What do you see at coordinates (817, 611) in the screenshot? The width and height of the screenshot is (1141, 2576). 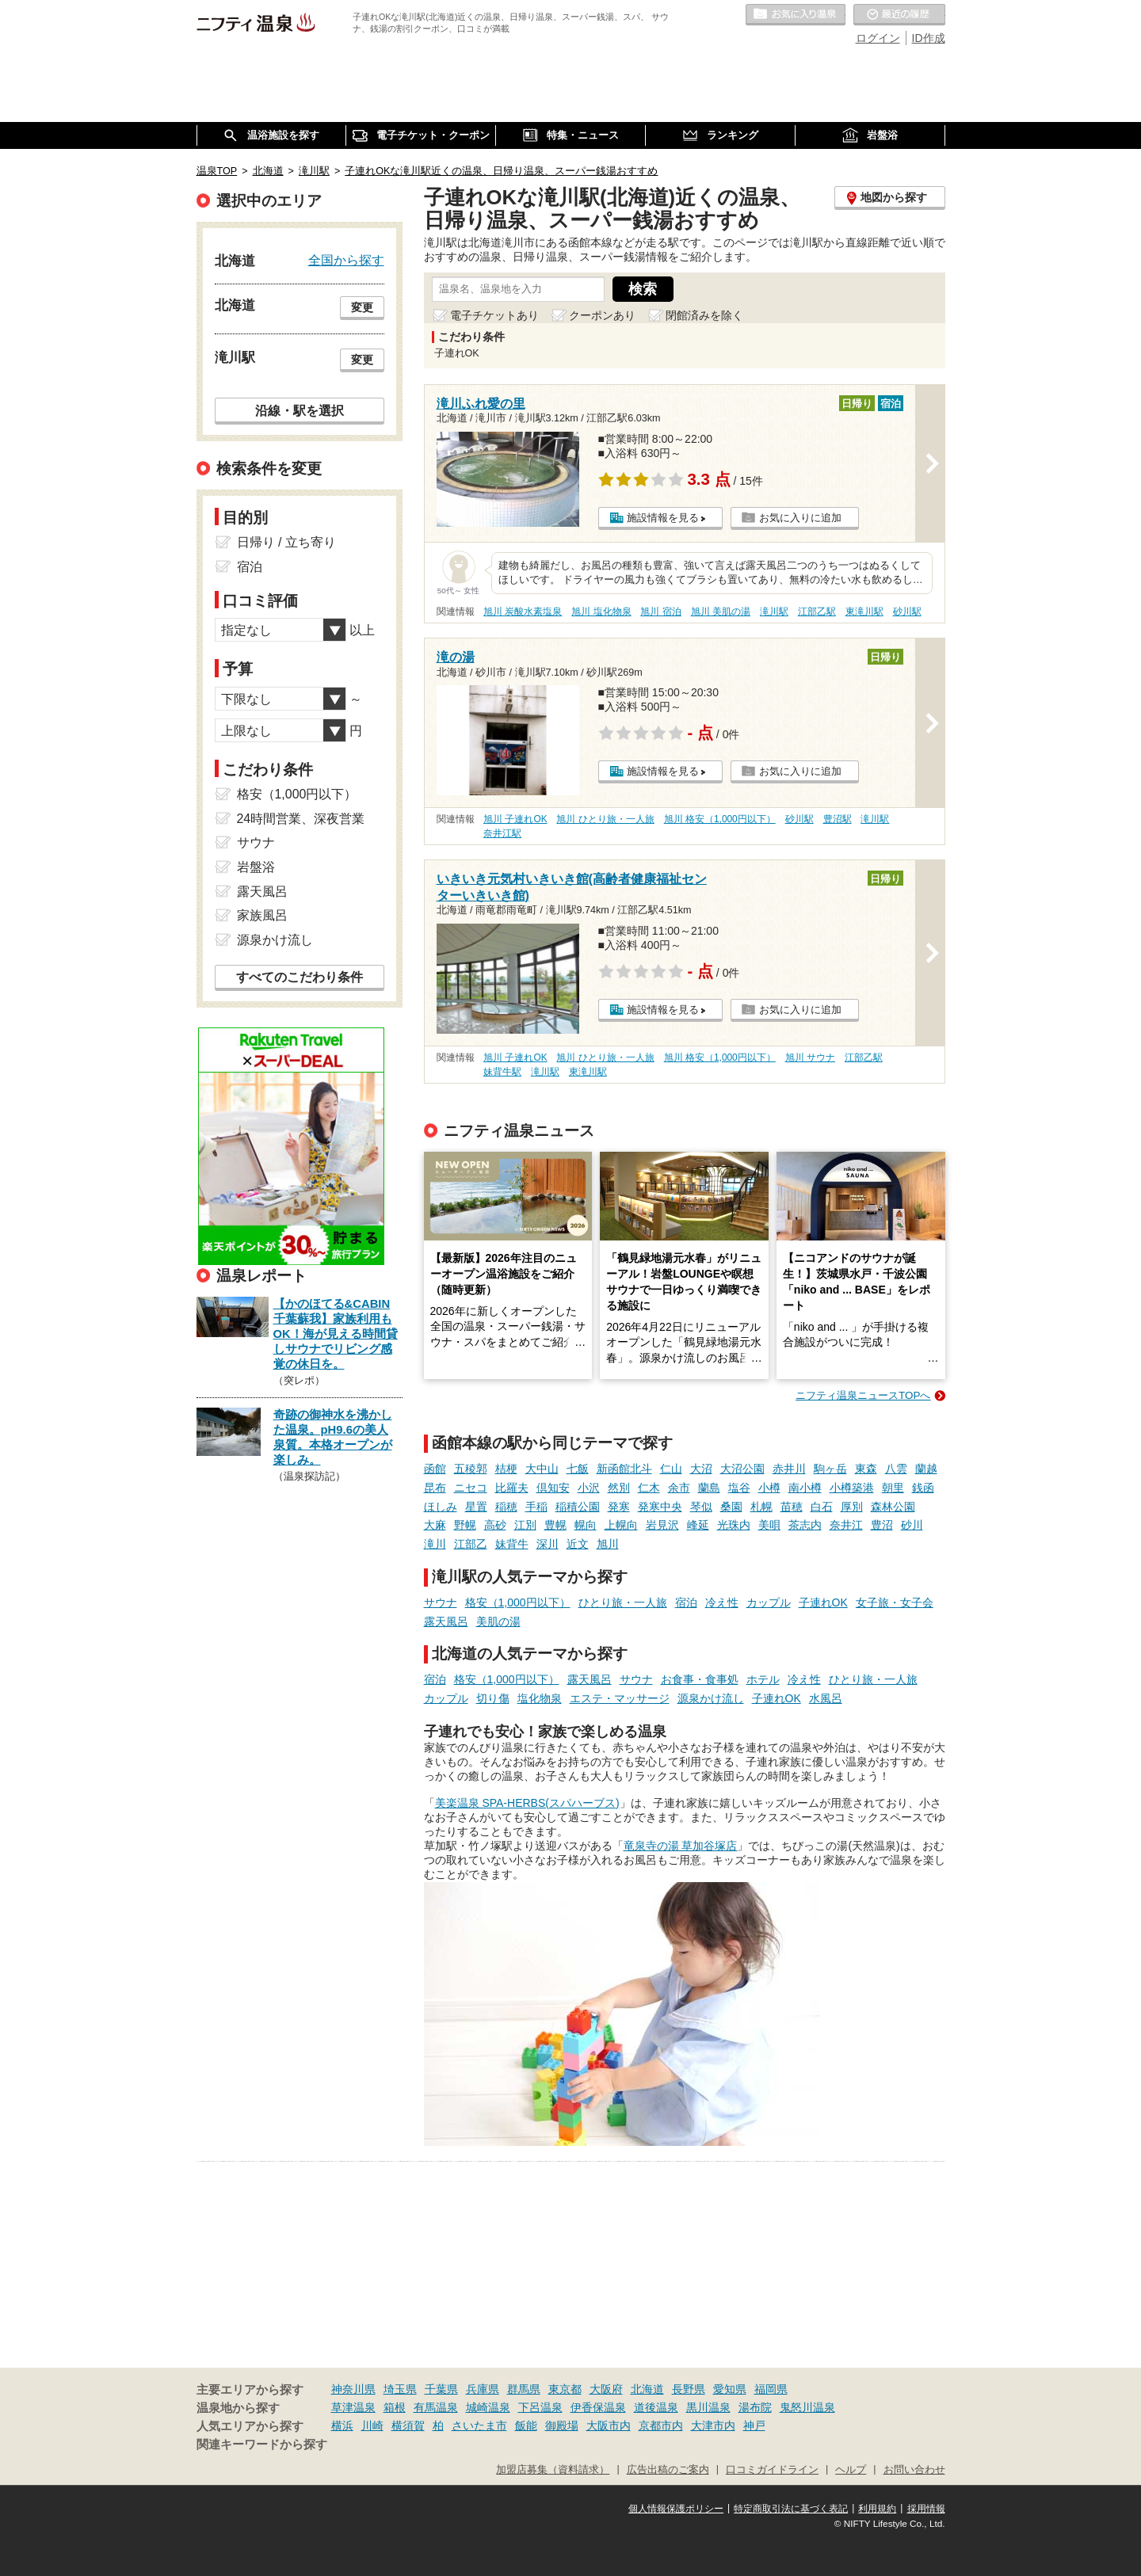 I see `江部乙駅` at bounding box center [817, 611].